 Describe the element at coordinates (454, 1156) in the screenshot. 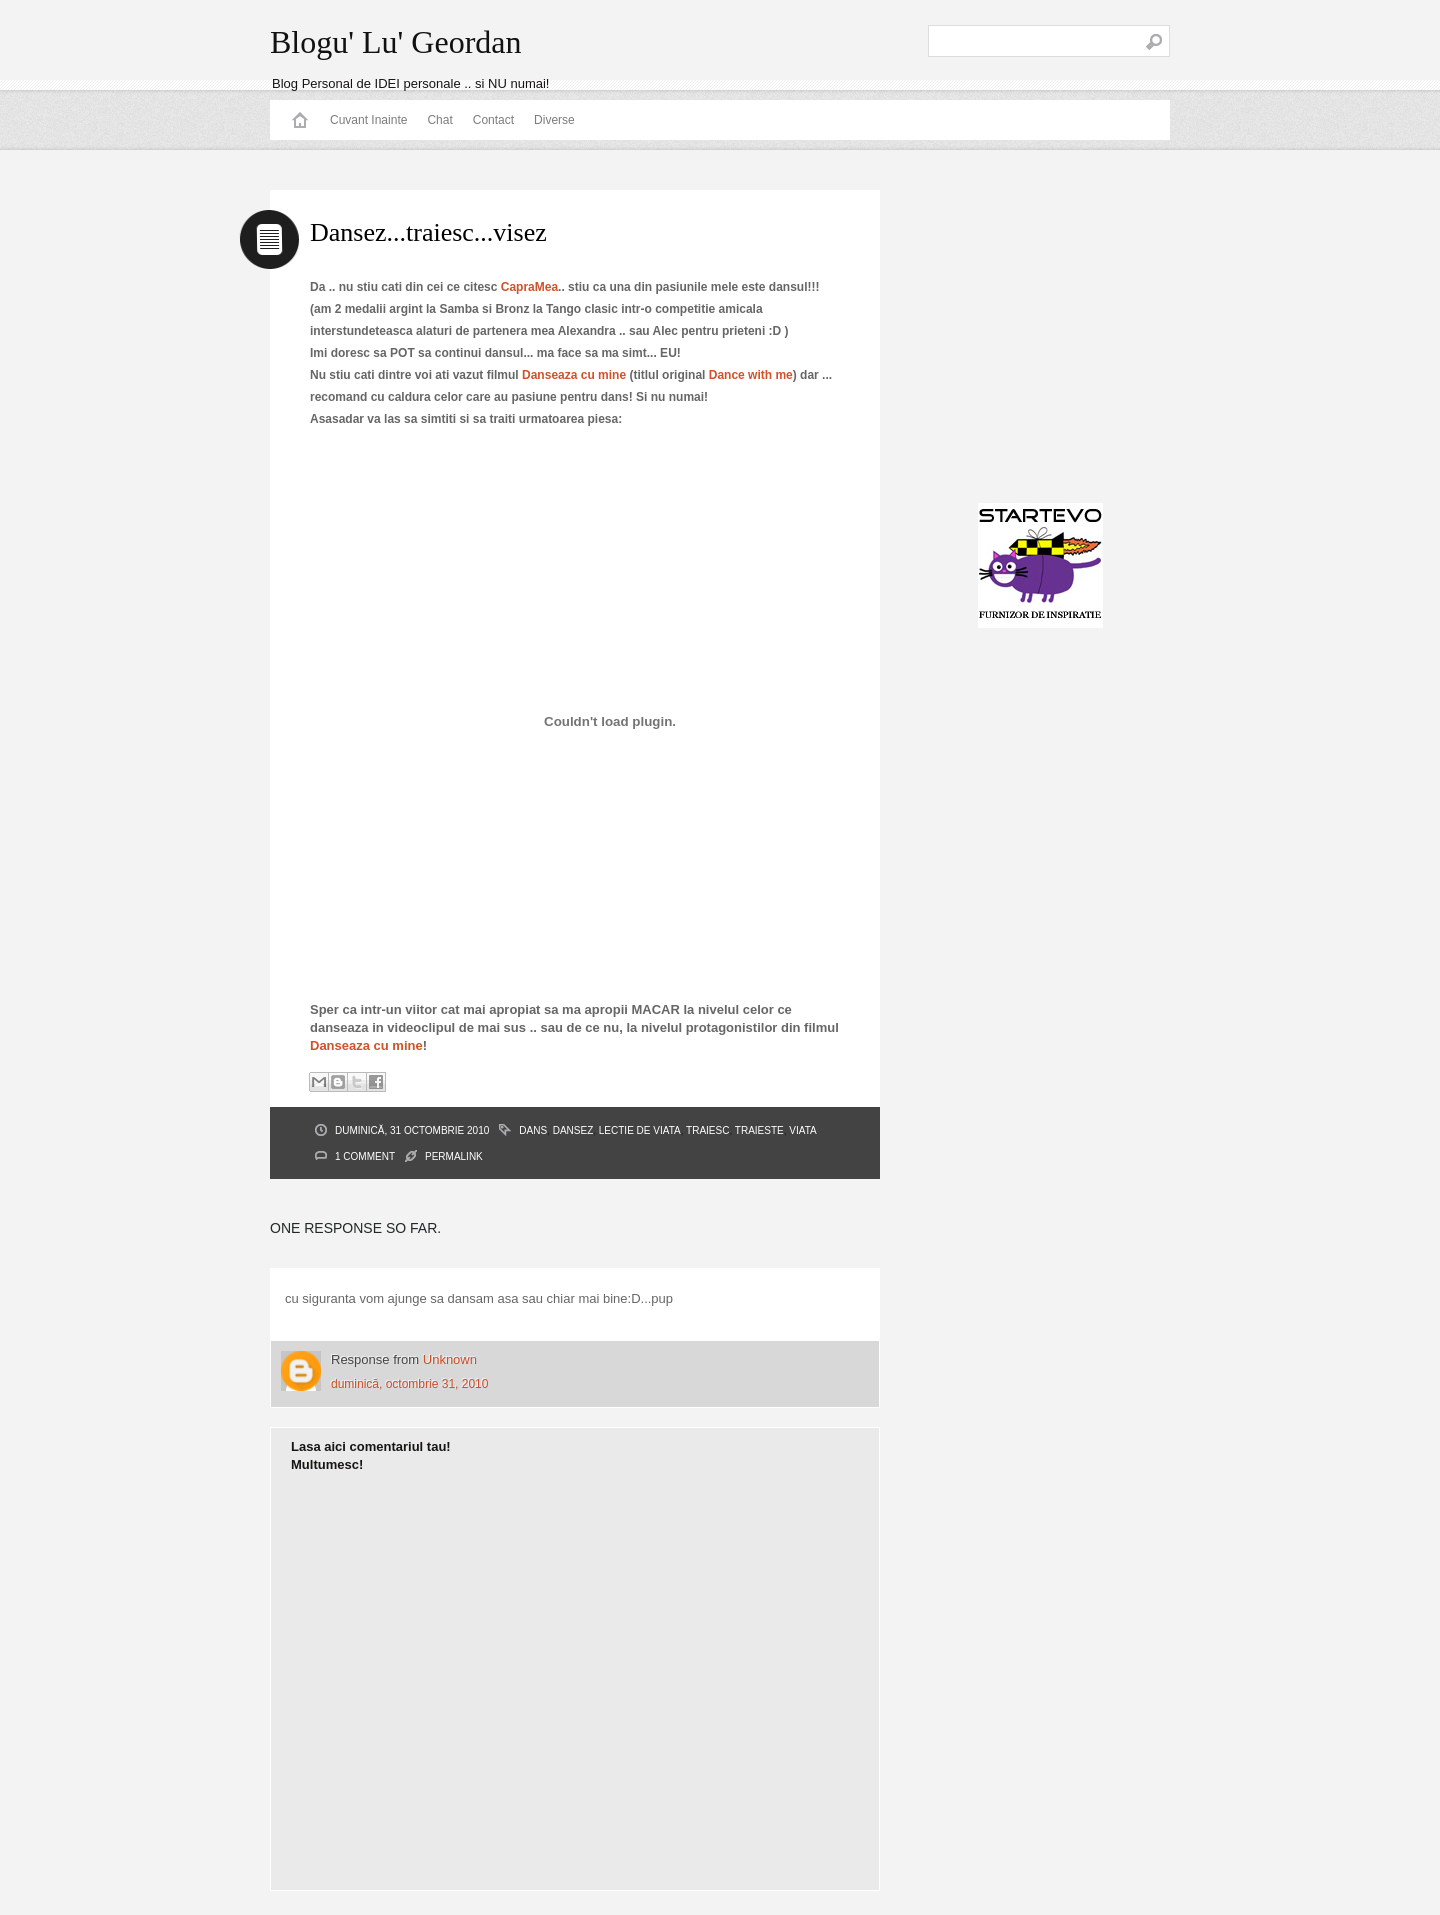

I see `PERMALINK` at that location.